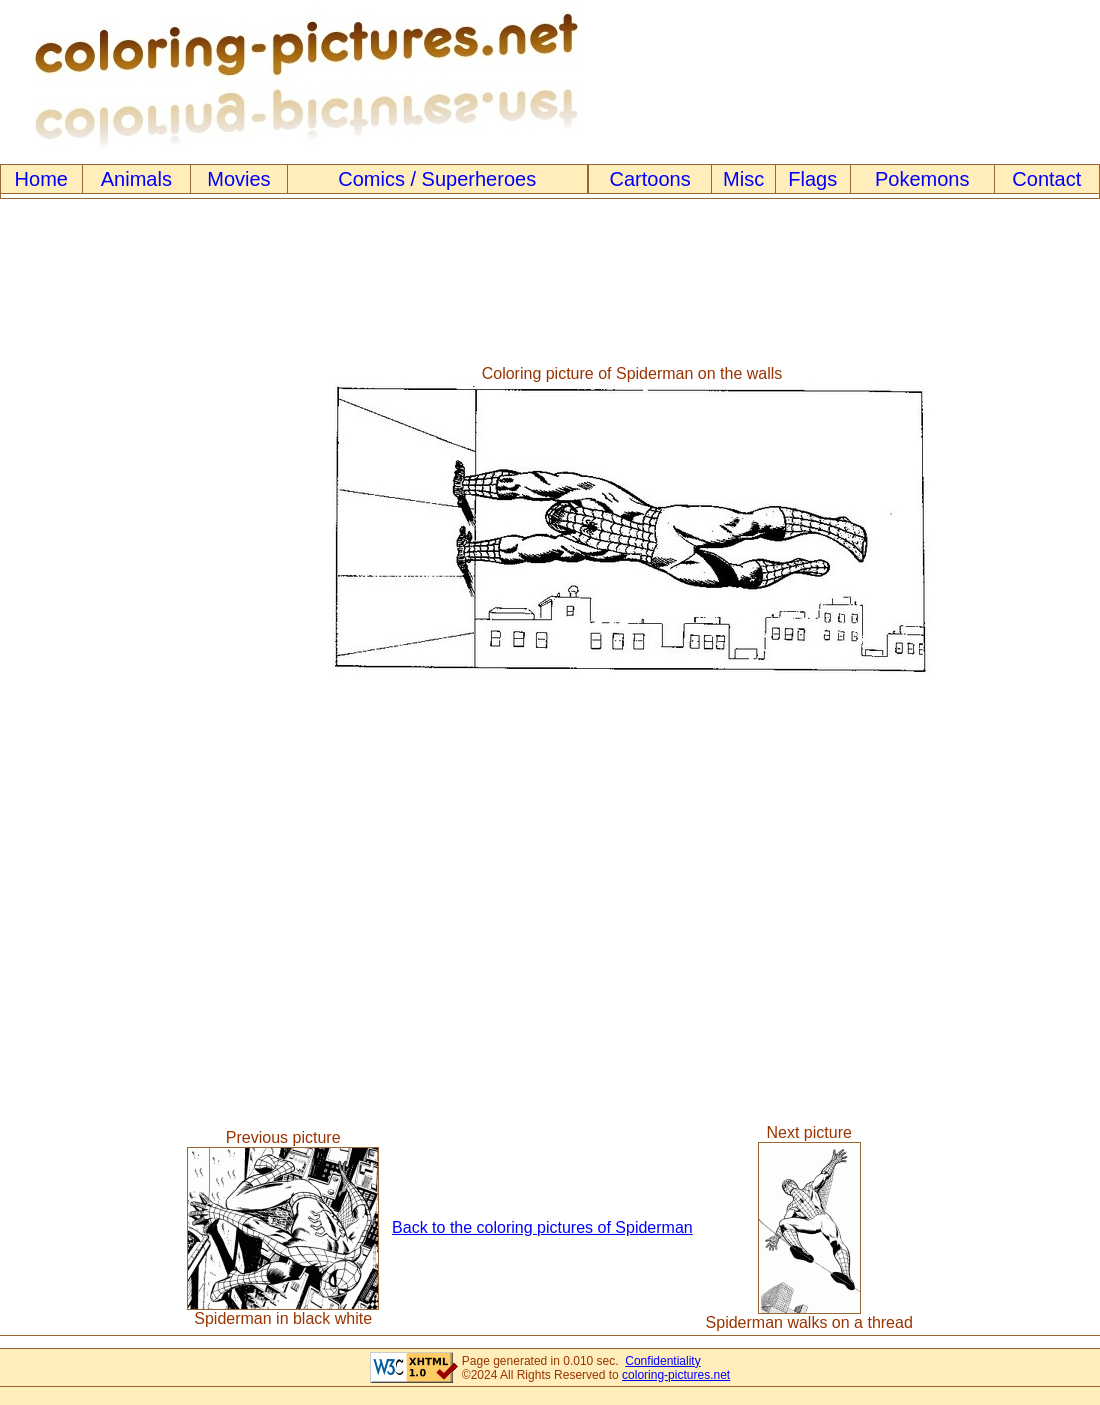 The image size is (1100, 1405). Describe the element at coordinates (922, 179) in the screenshot. I see `Pokemons` at that location.